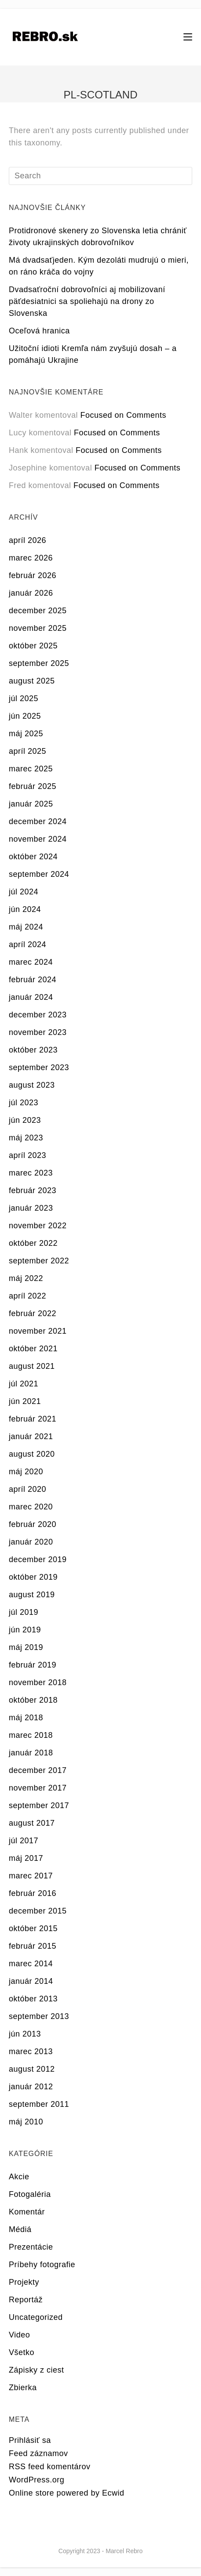 Image resolution: width=201 pixels, height=2576 pixels. What do you see at coordinates (23, 698) in the screenshot?
I see `júl 2025` at bounding box center [23, 698].